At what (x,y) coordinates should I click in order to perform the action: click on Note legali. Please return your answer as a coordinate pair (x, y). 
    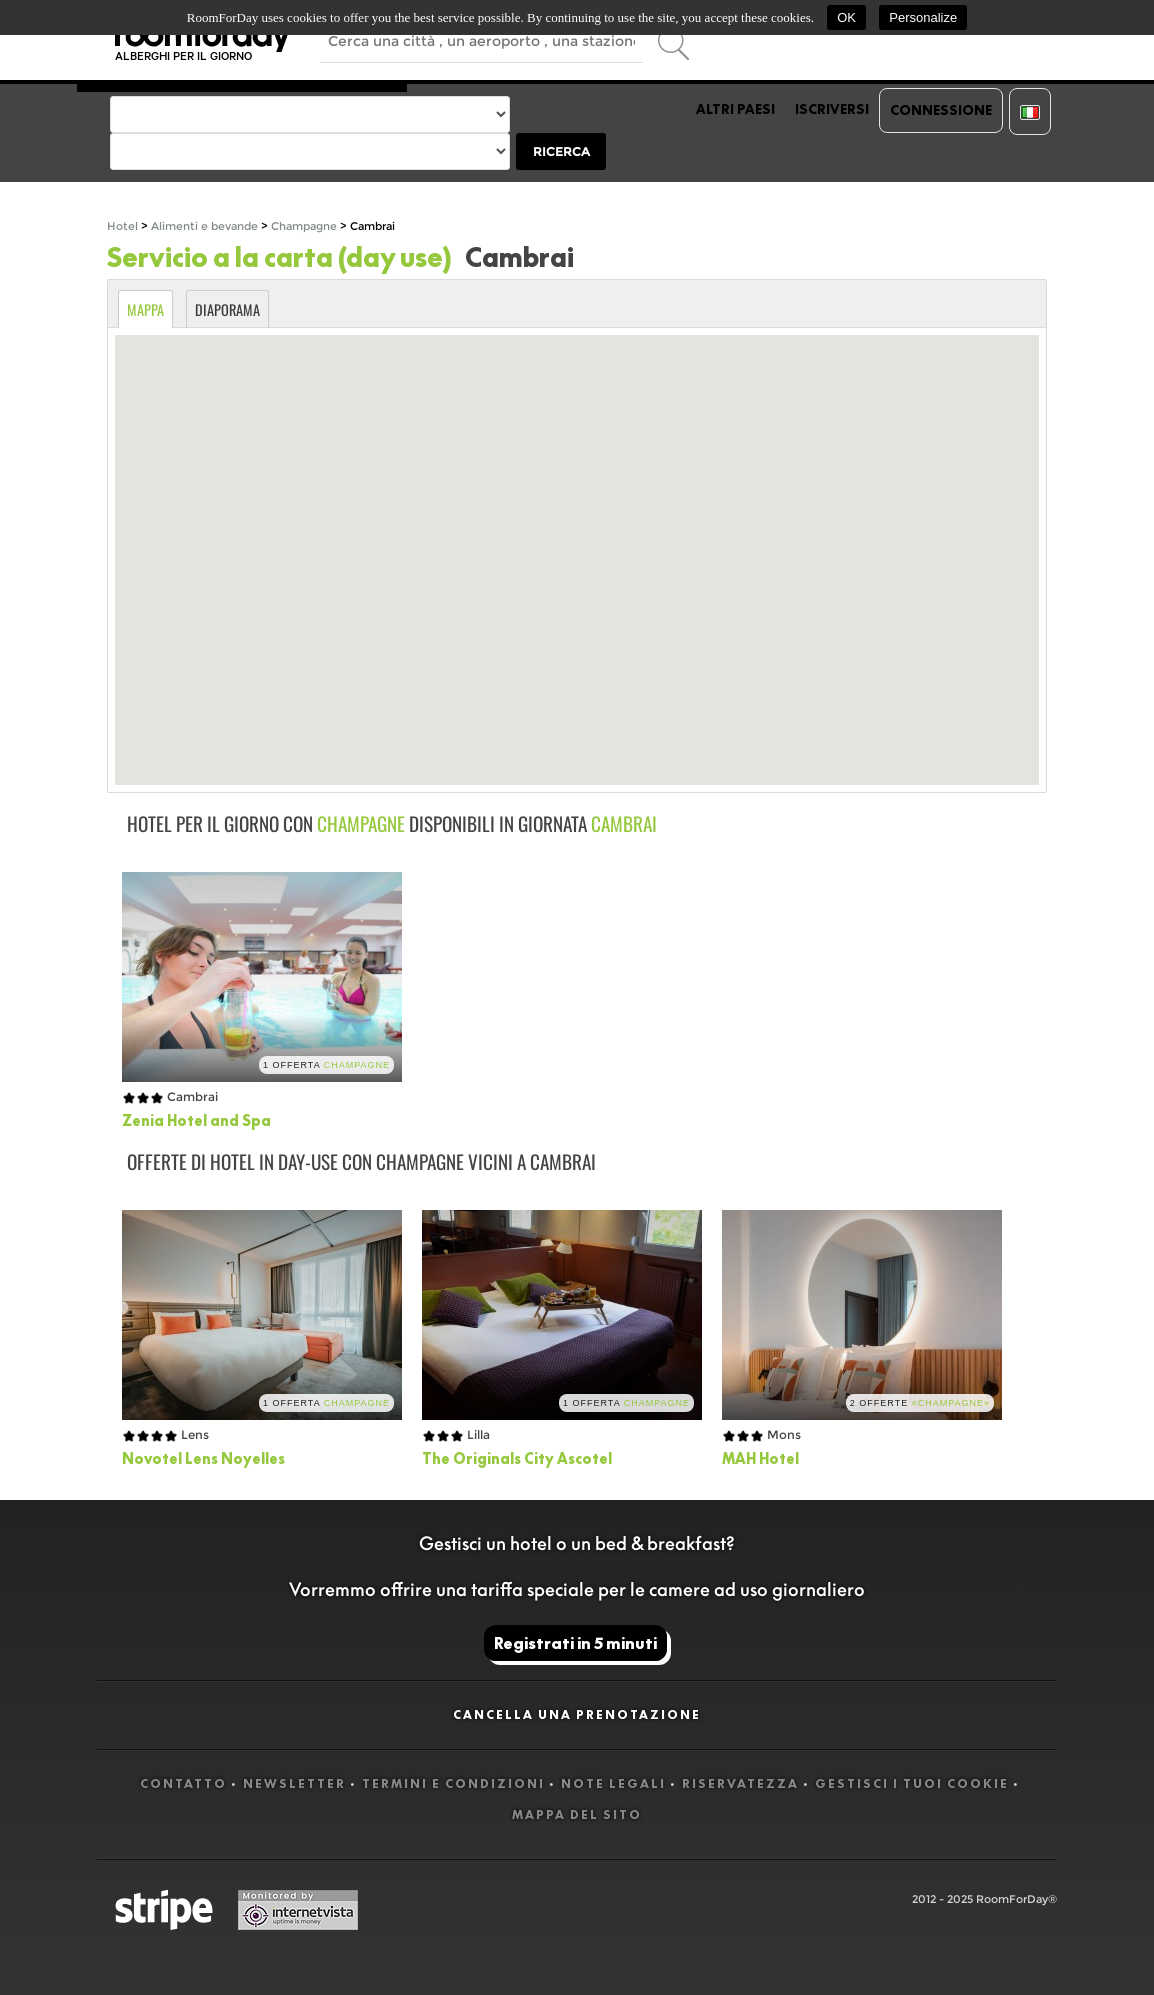
    Looking at the image, I should click on (613, 1783).